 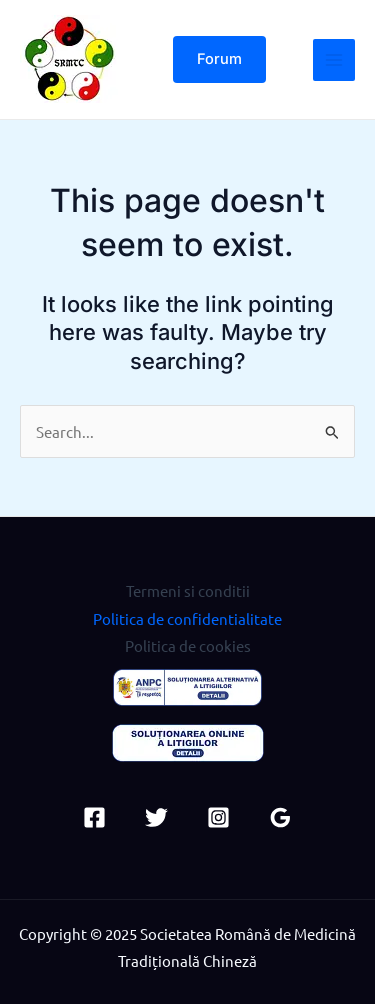 I want to click on [Twitter], so click(x=156, y=817).